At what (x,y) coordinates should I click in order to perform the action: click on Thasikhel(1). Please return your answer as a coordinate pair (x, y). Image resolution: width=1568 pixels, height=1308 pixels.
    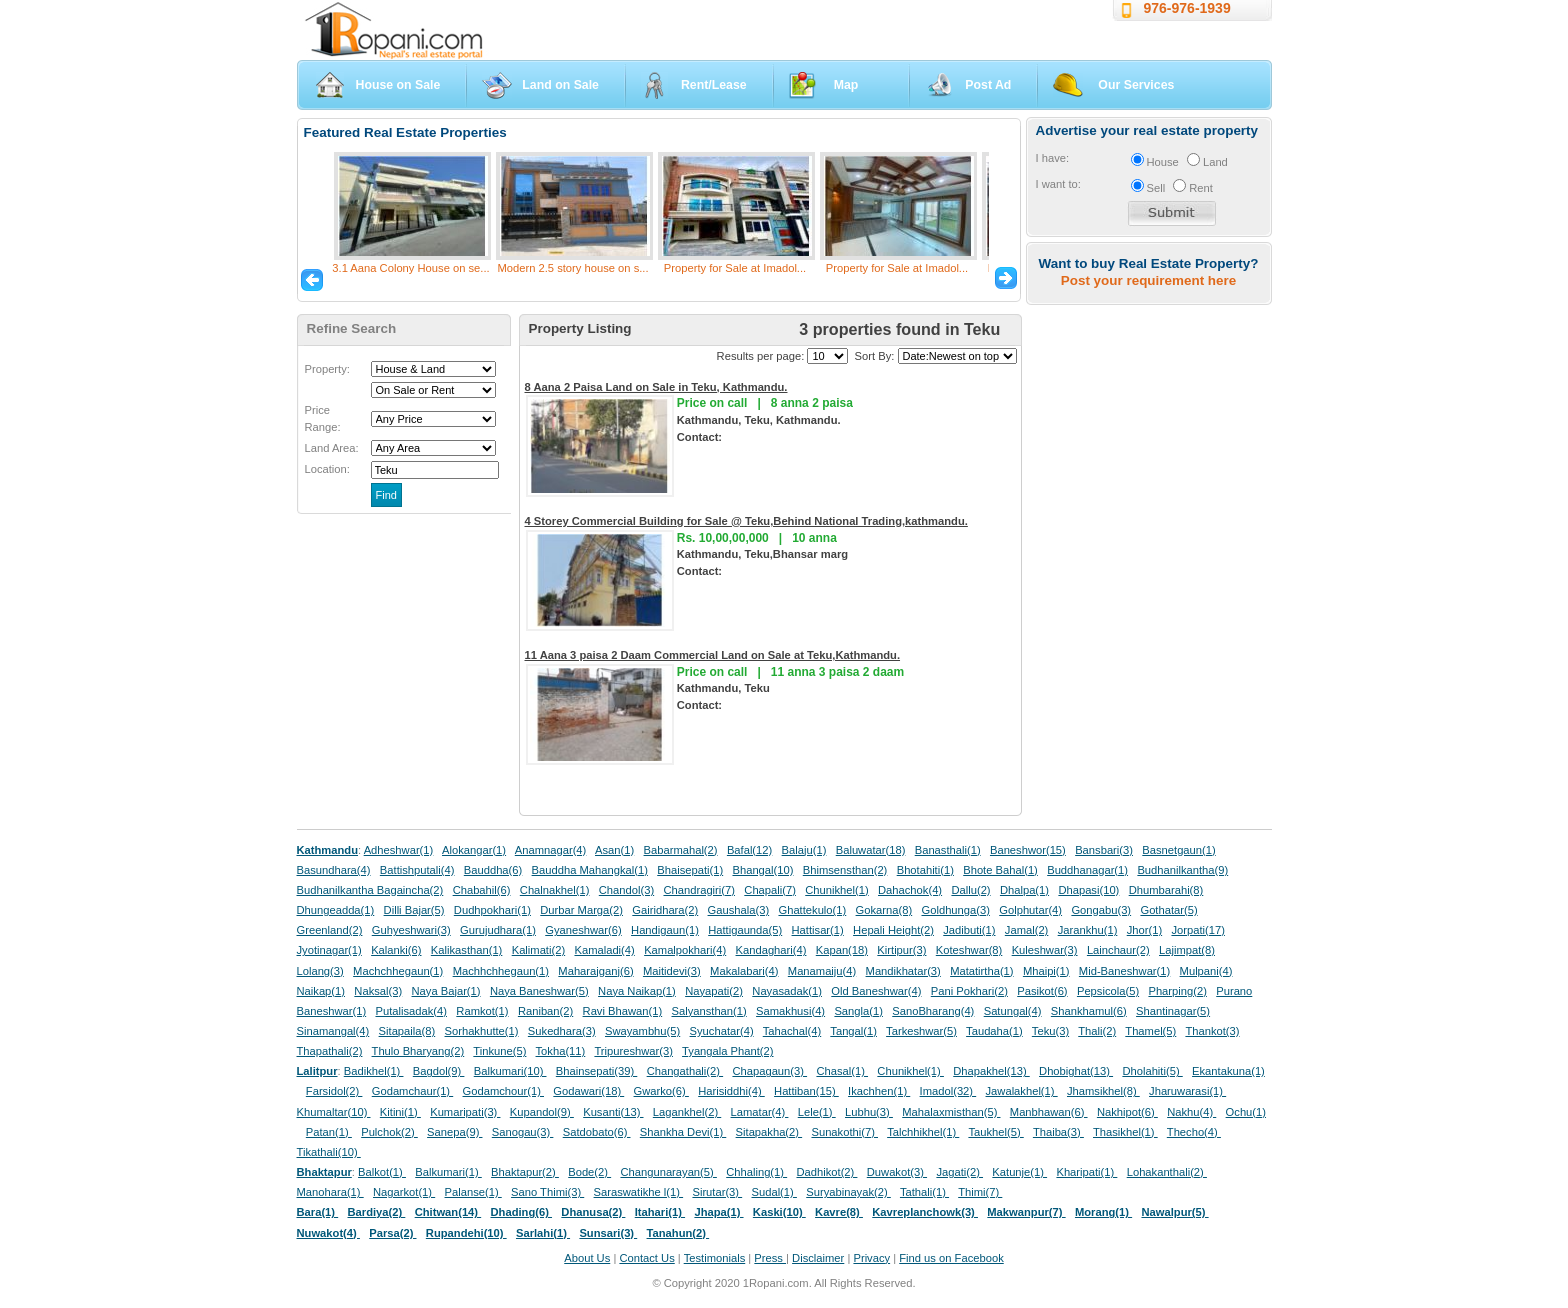
    Looking at the image, I should click on (1125, 1132).